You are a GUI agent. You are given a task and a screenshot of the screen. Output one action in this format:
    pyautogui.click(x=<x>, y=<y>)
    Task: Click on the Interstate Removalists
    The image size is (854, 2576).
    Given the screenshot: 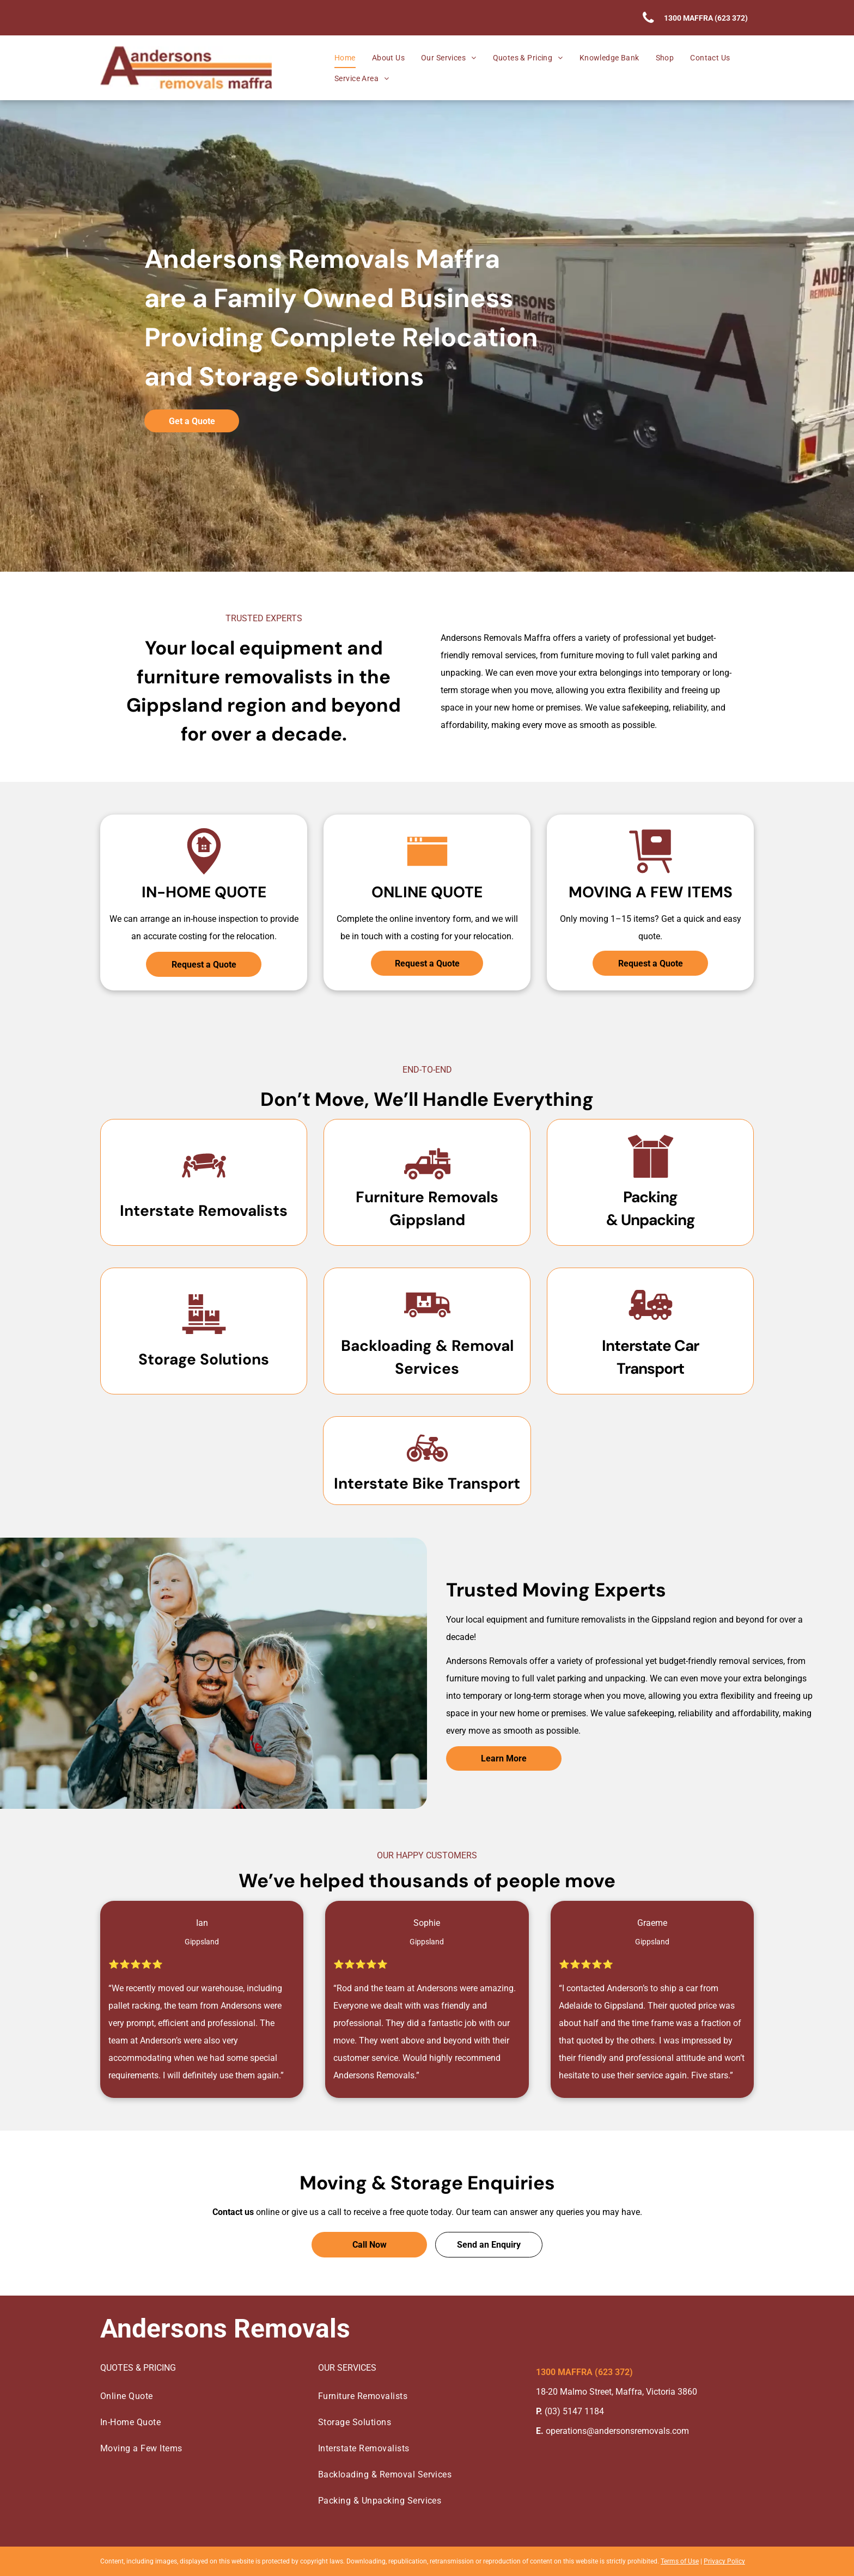 What is the action you would take?
    pyautogui.click(x=204, y=1211)
    